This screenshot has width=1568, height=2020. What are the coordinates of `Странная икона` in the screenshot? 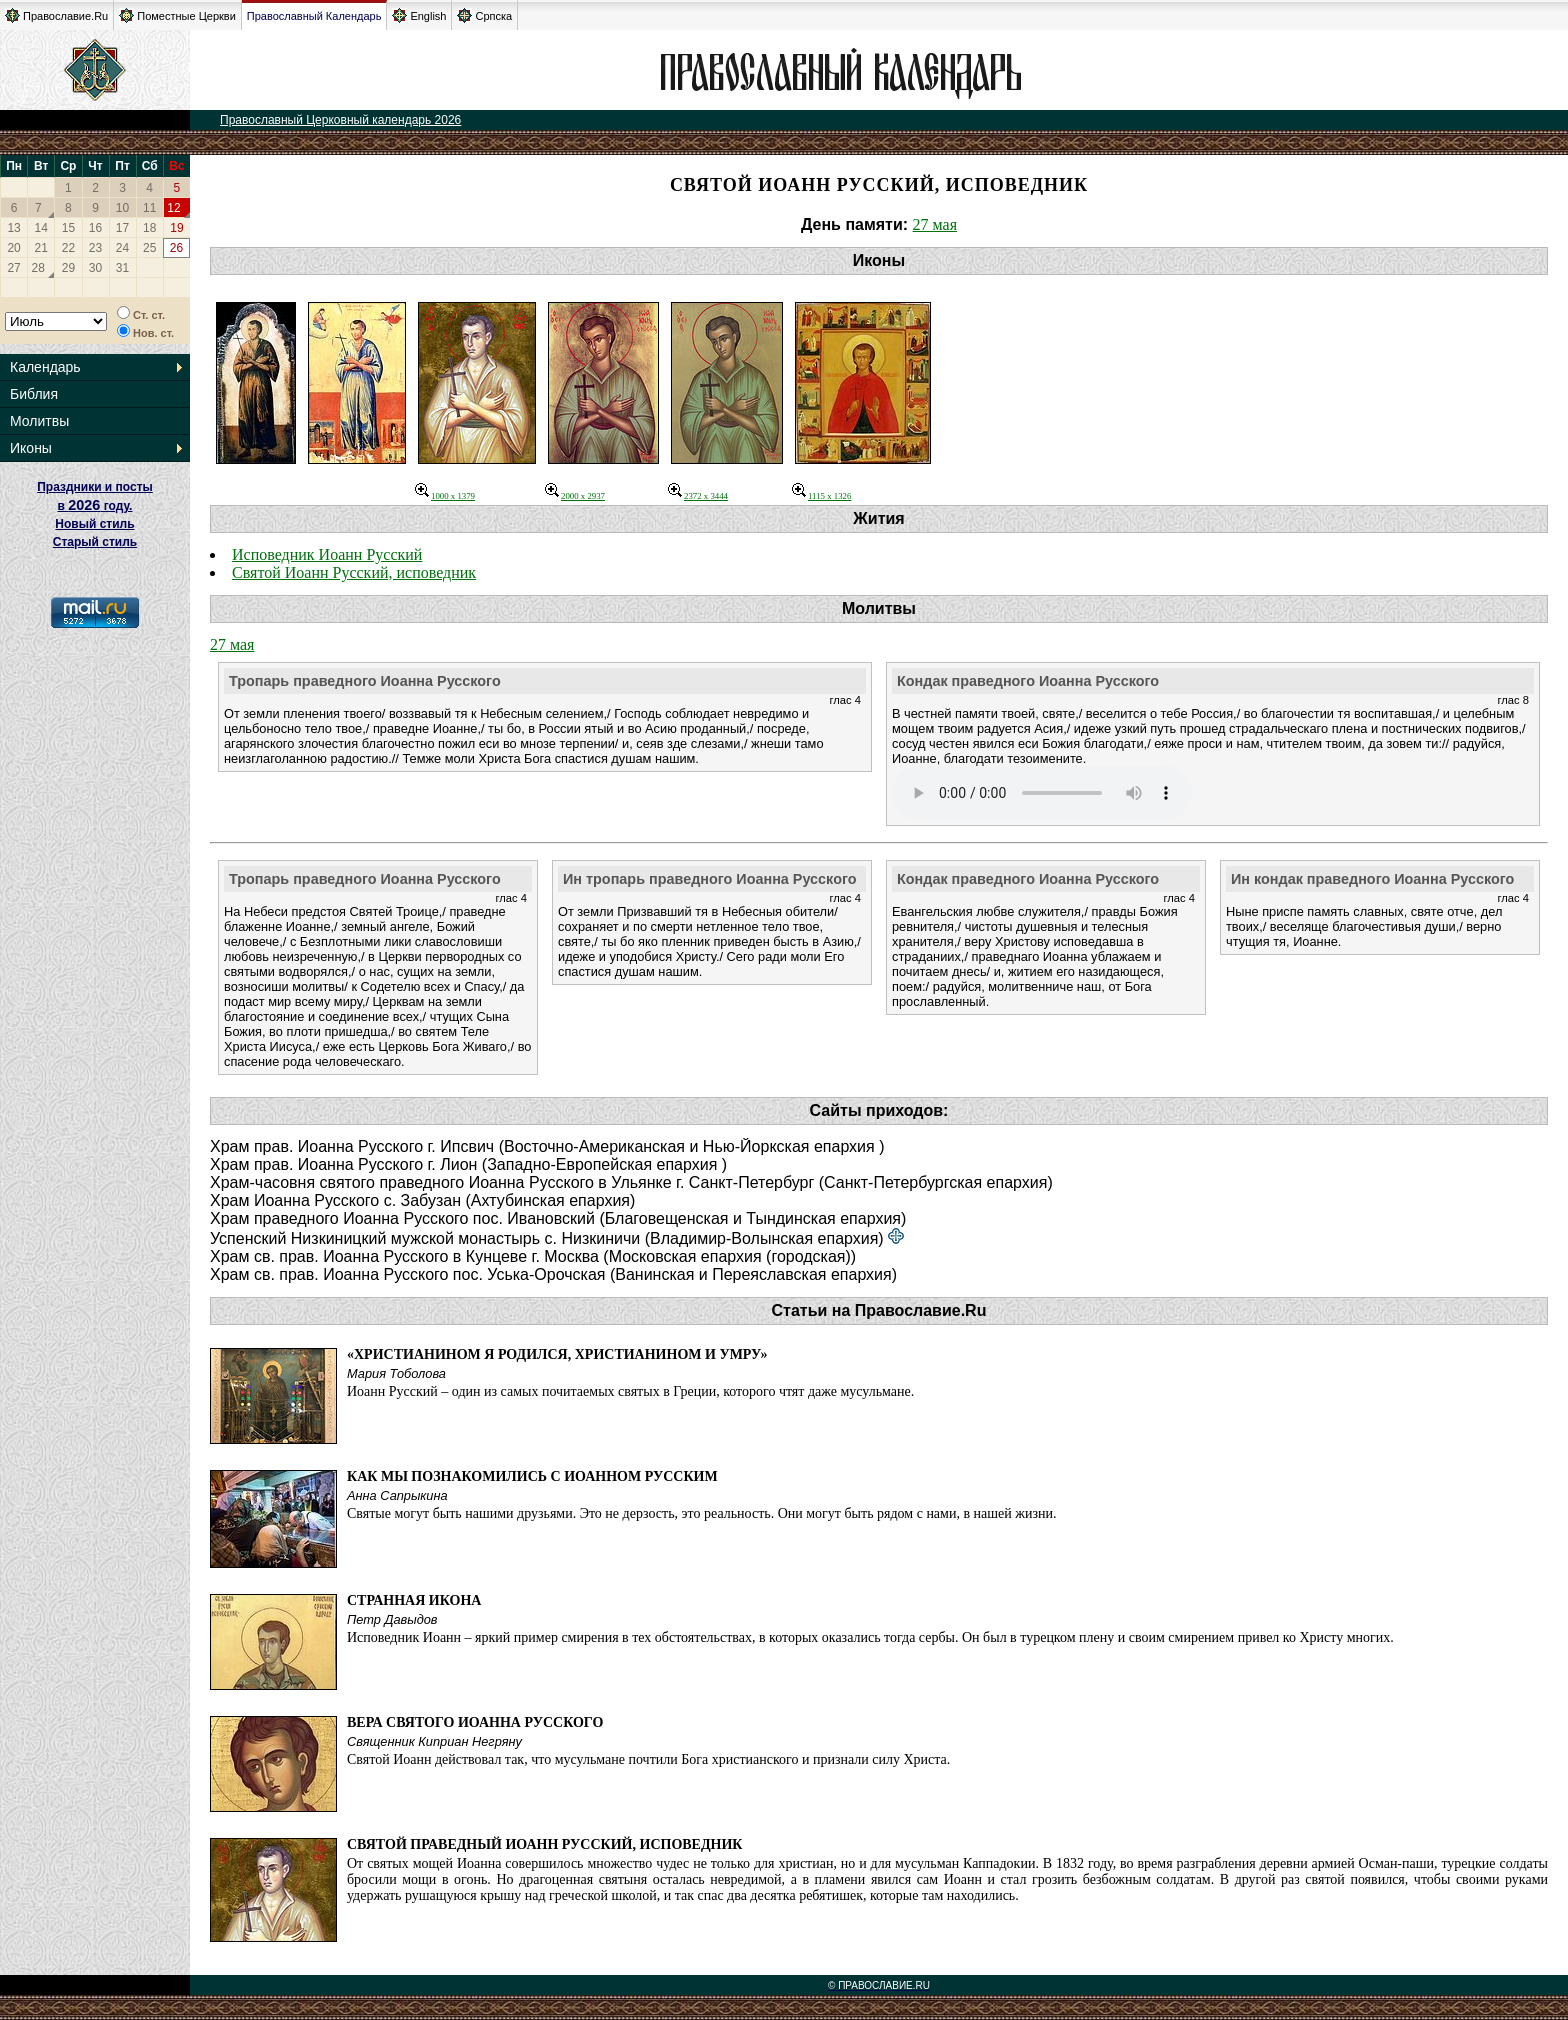 It's located at (414, 1600).